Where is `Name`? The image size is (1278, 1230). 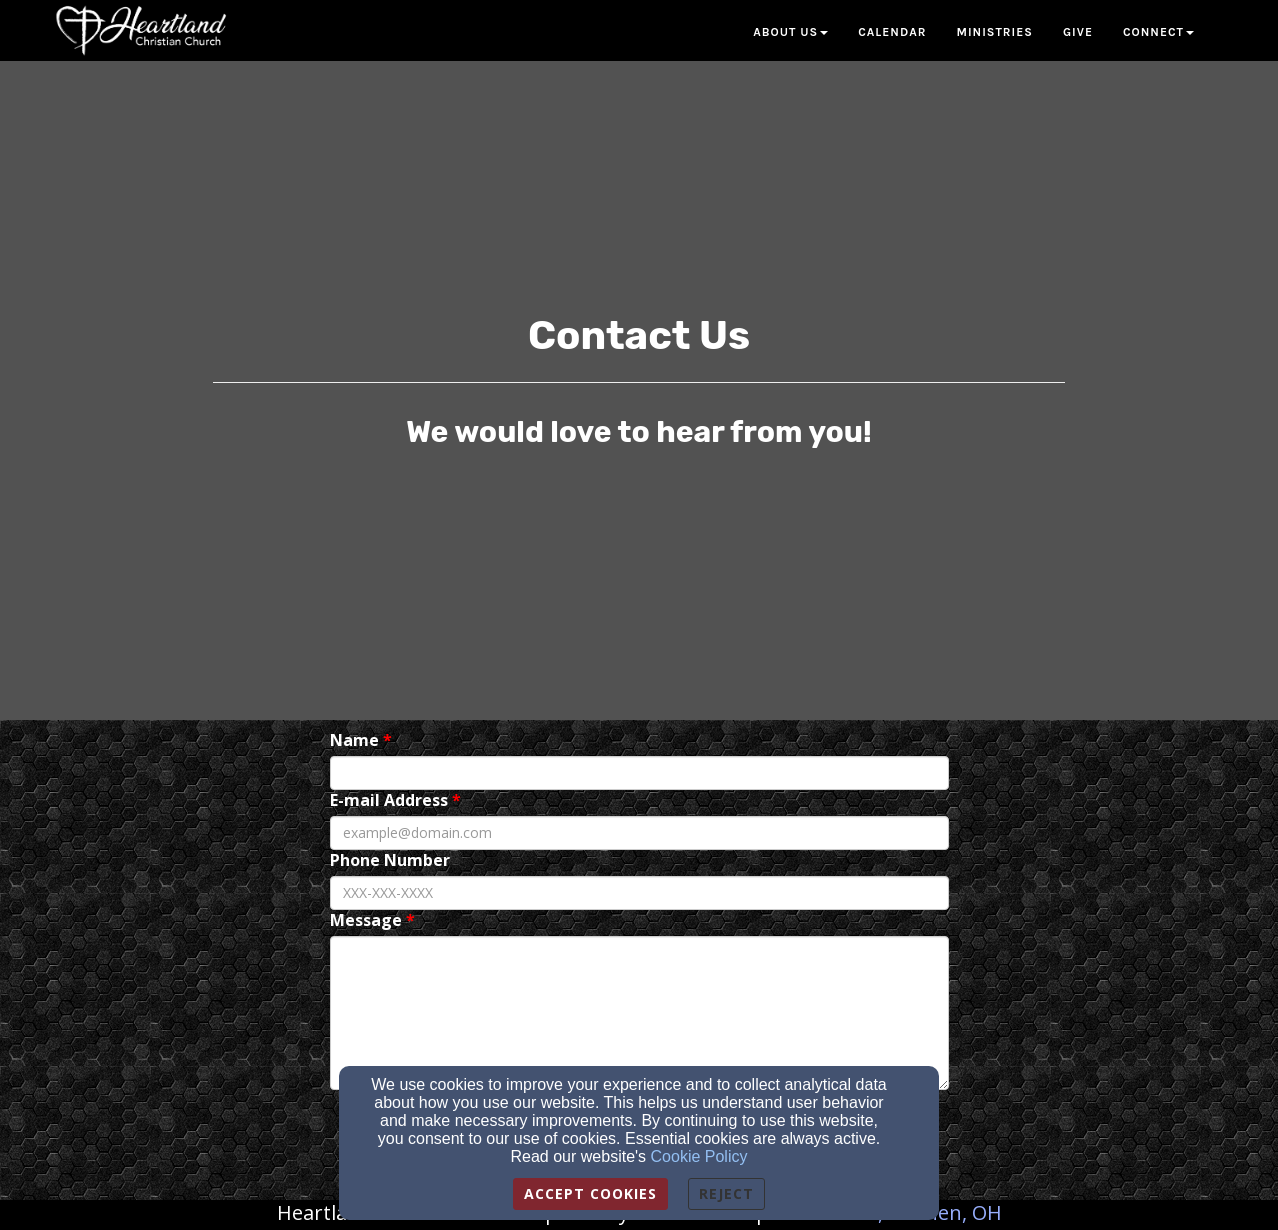 Name is located at coordinates (354, 740).